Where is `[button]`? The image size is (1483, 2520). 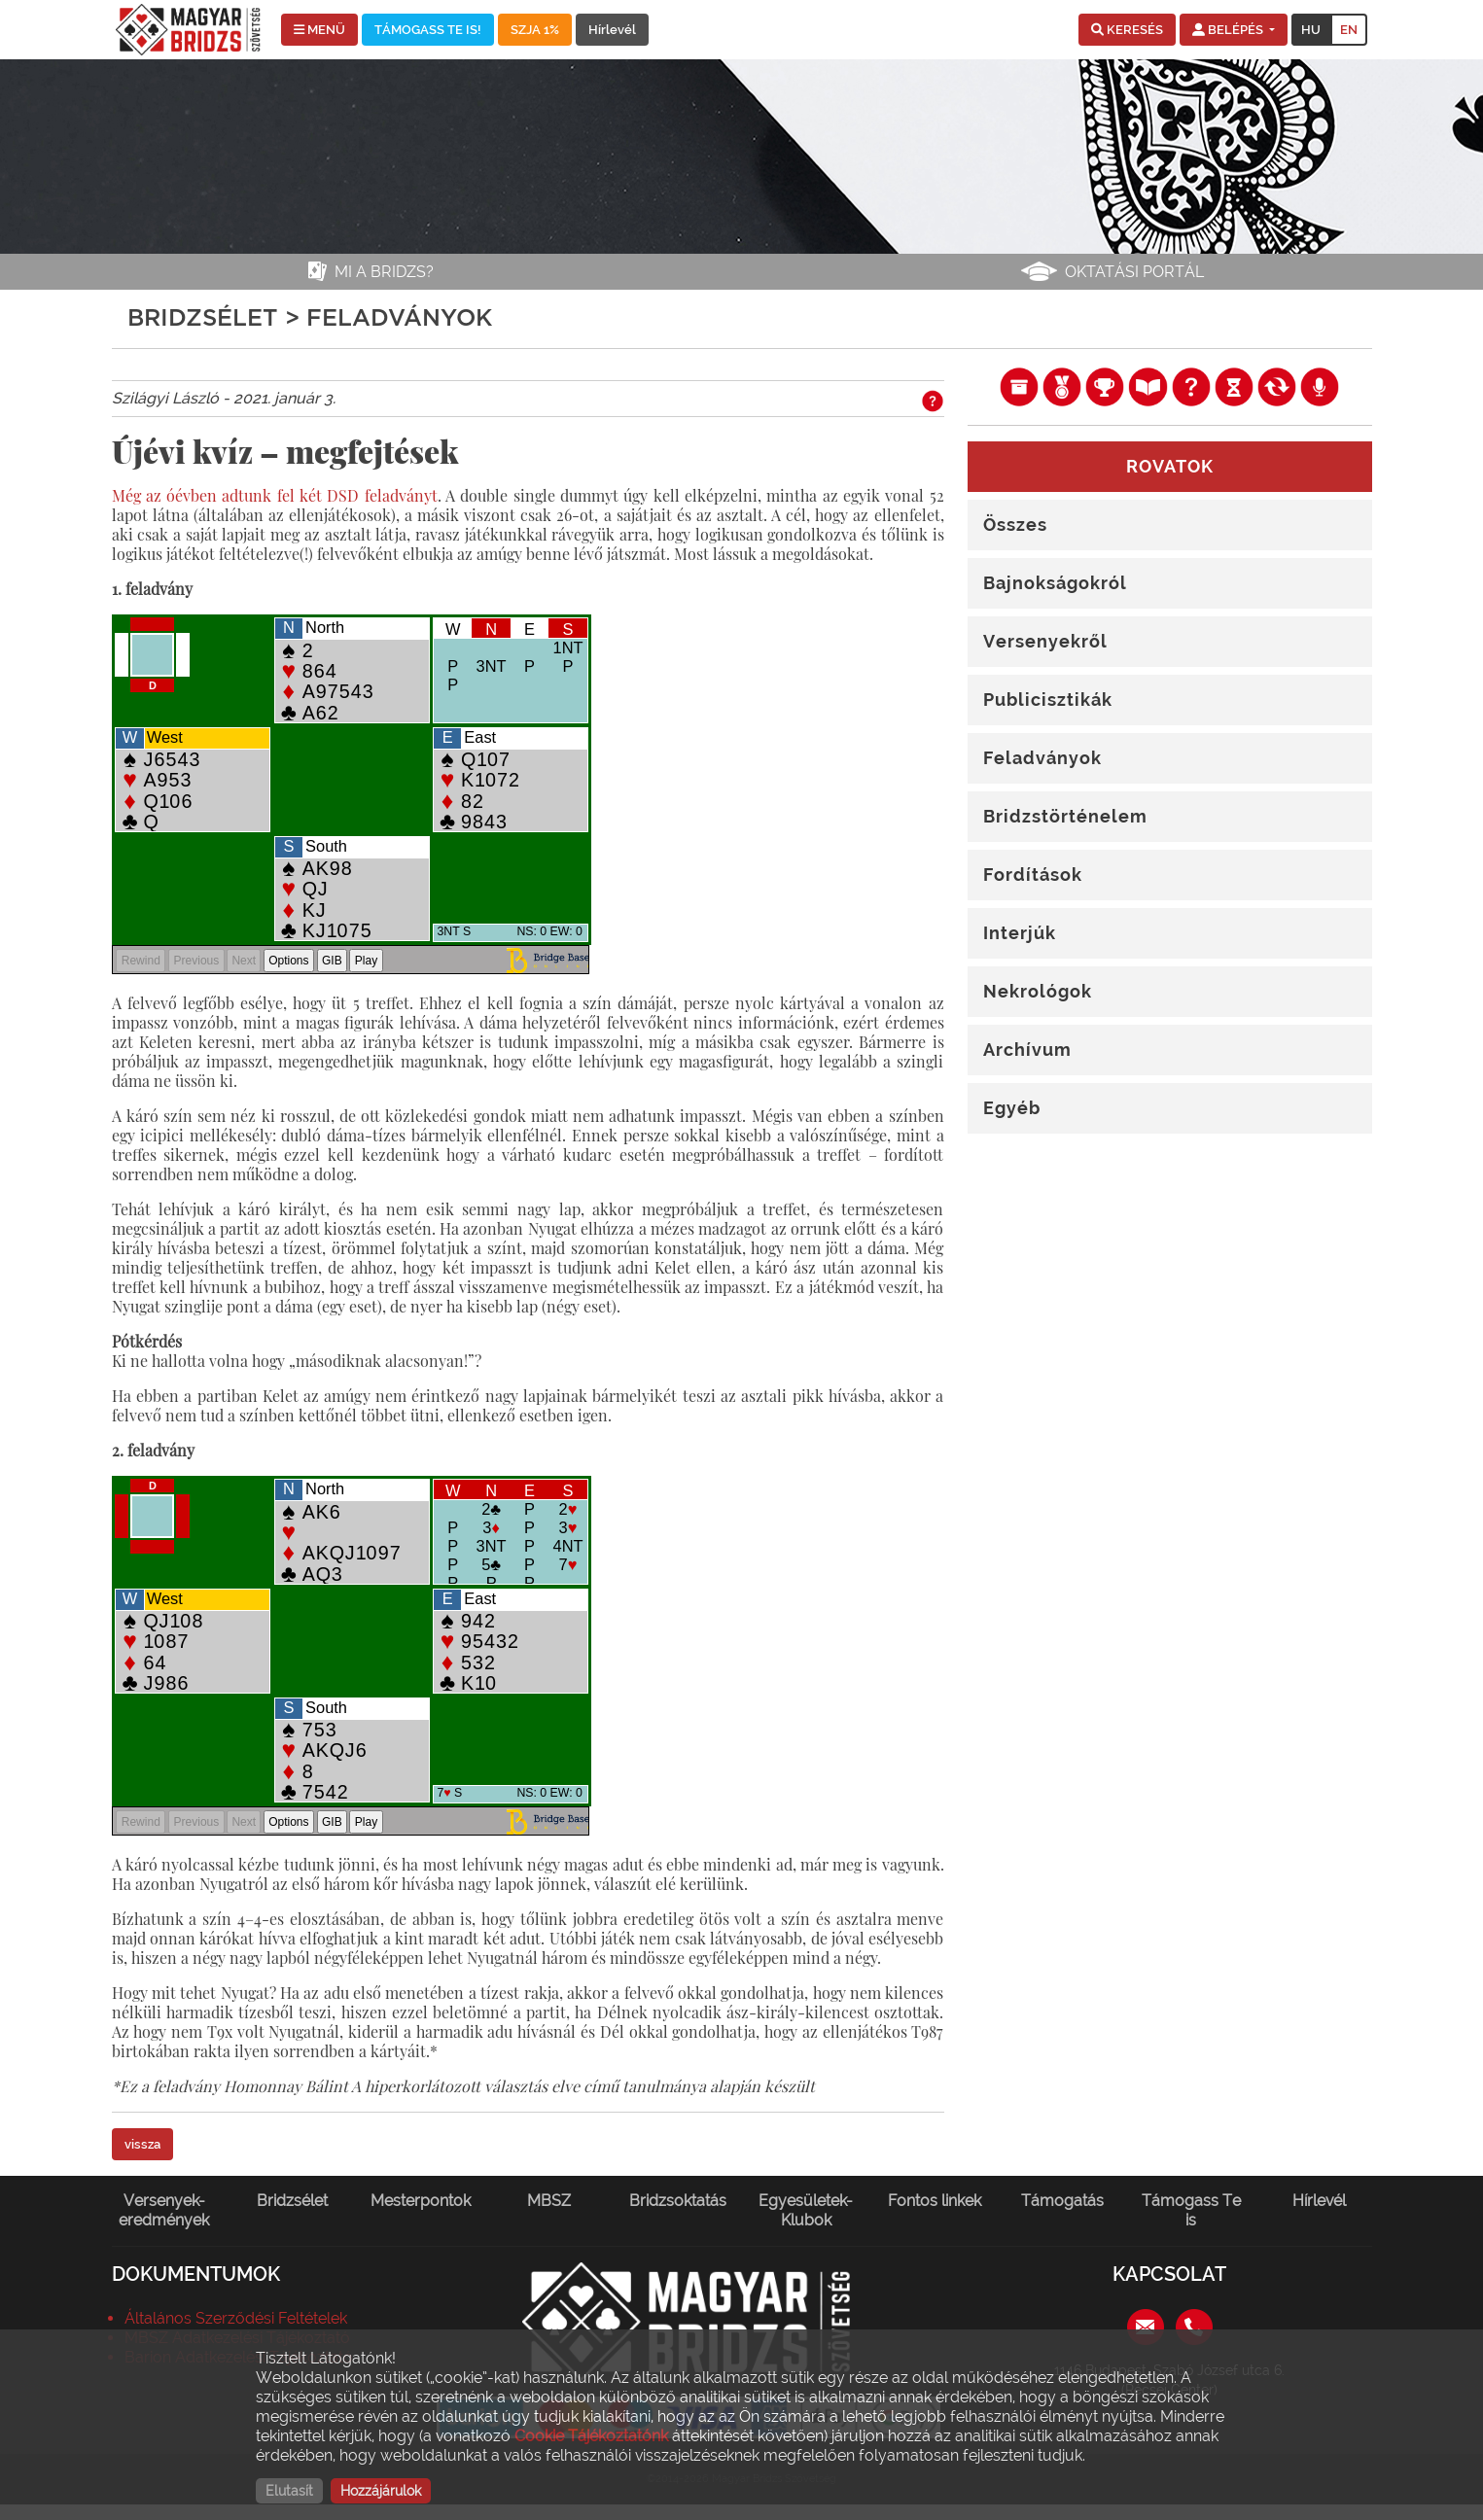 [button] is located at coordinates (1127, 30).